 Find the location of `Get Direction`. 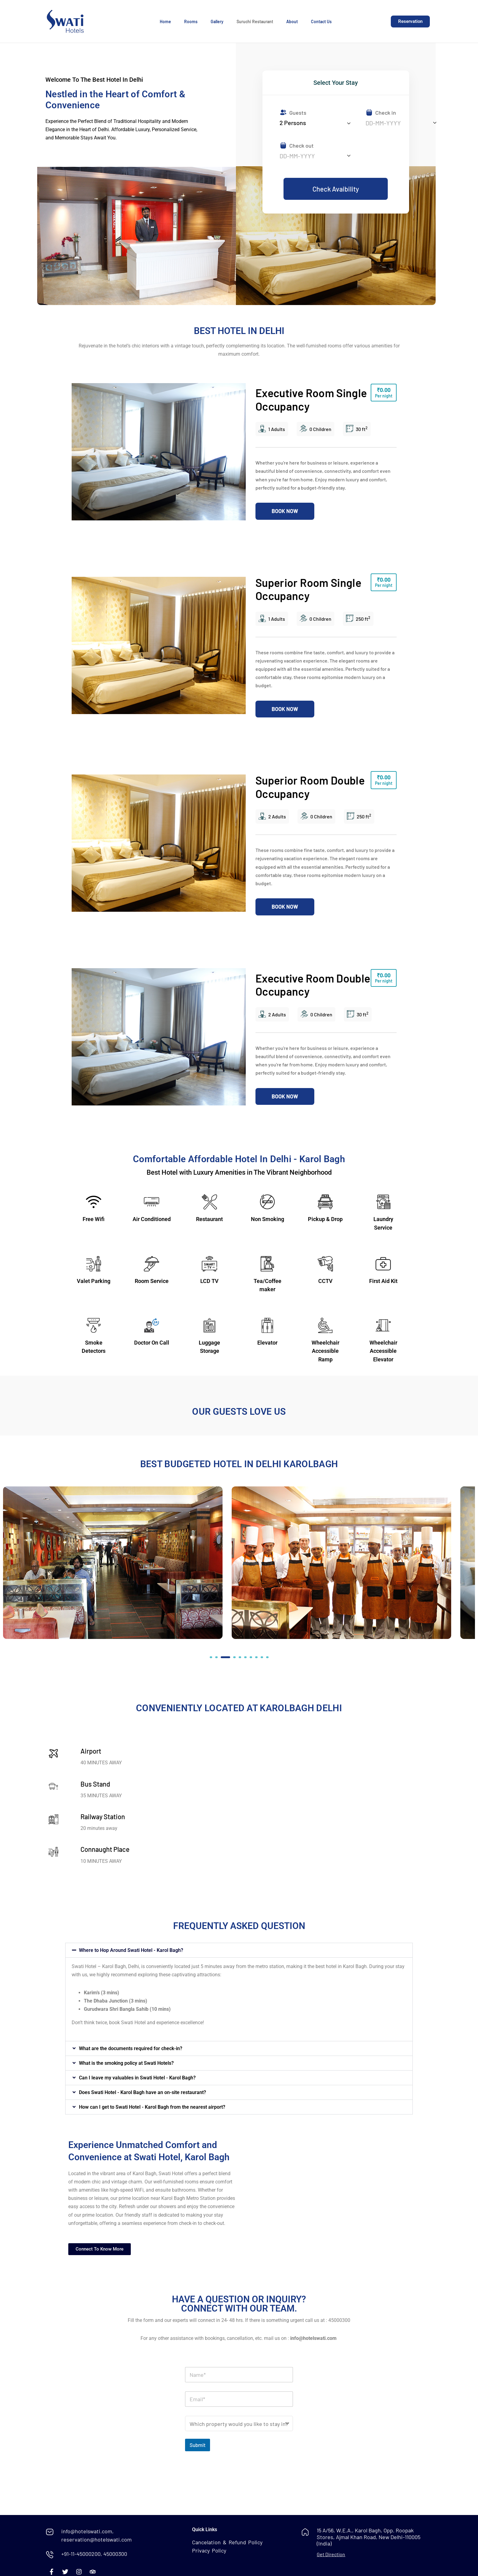

Get Direction is located at coordinates (331, 2554).